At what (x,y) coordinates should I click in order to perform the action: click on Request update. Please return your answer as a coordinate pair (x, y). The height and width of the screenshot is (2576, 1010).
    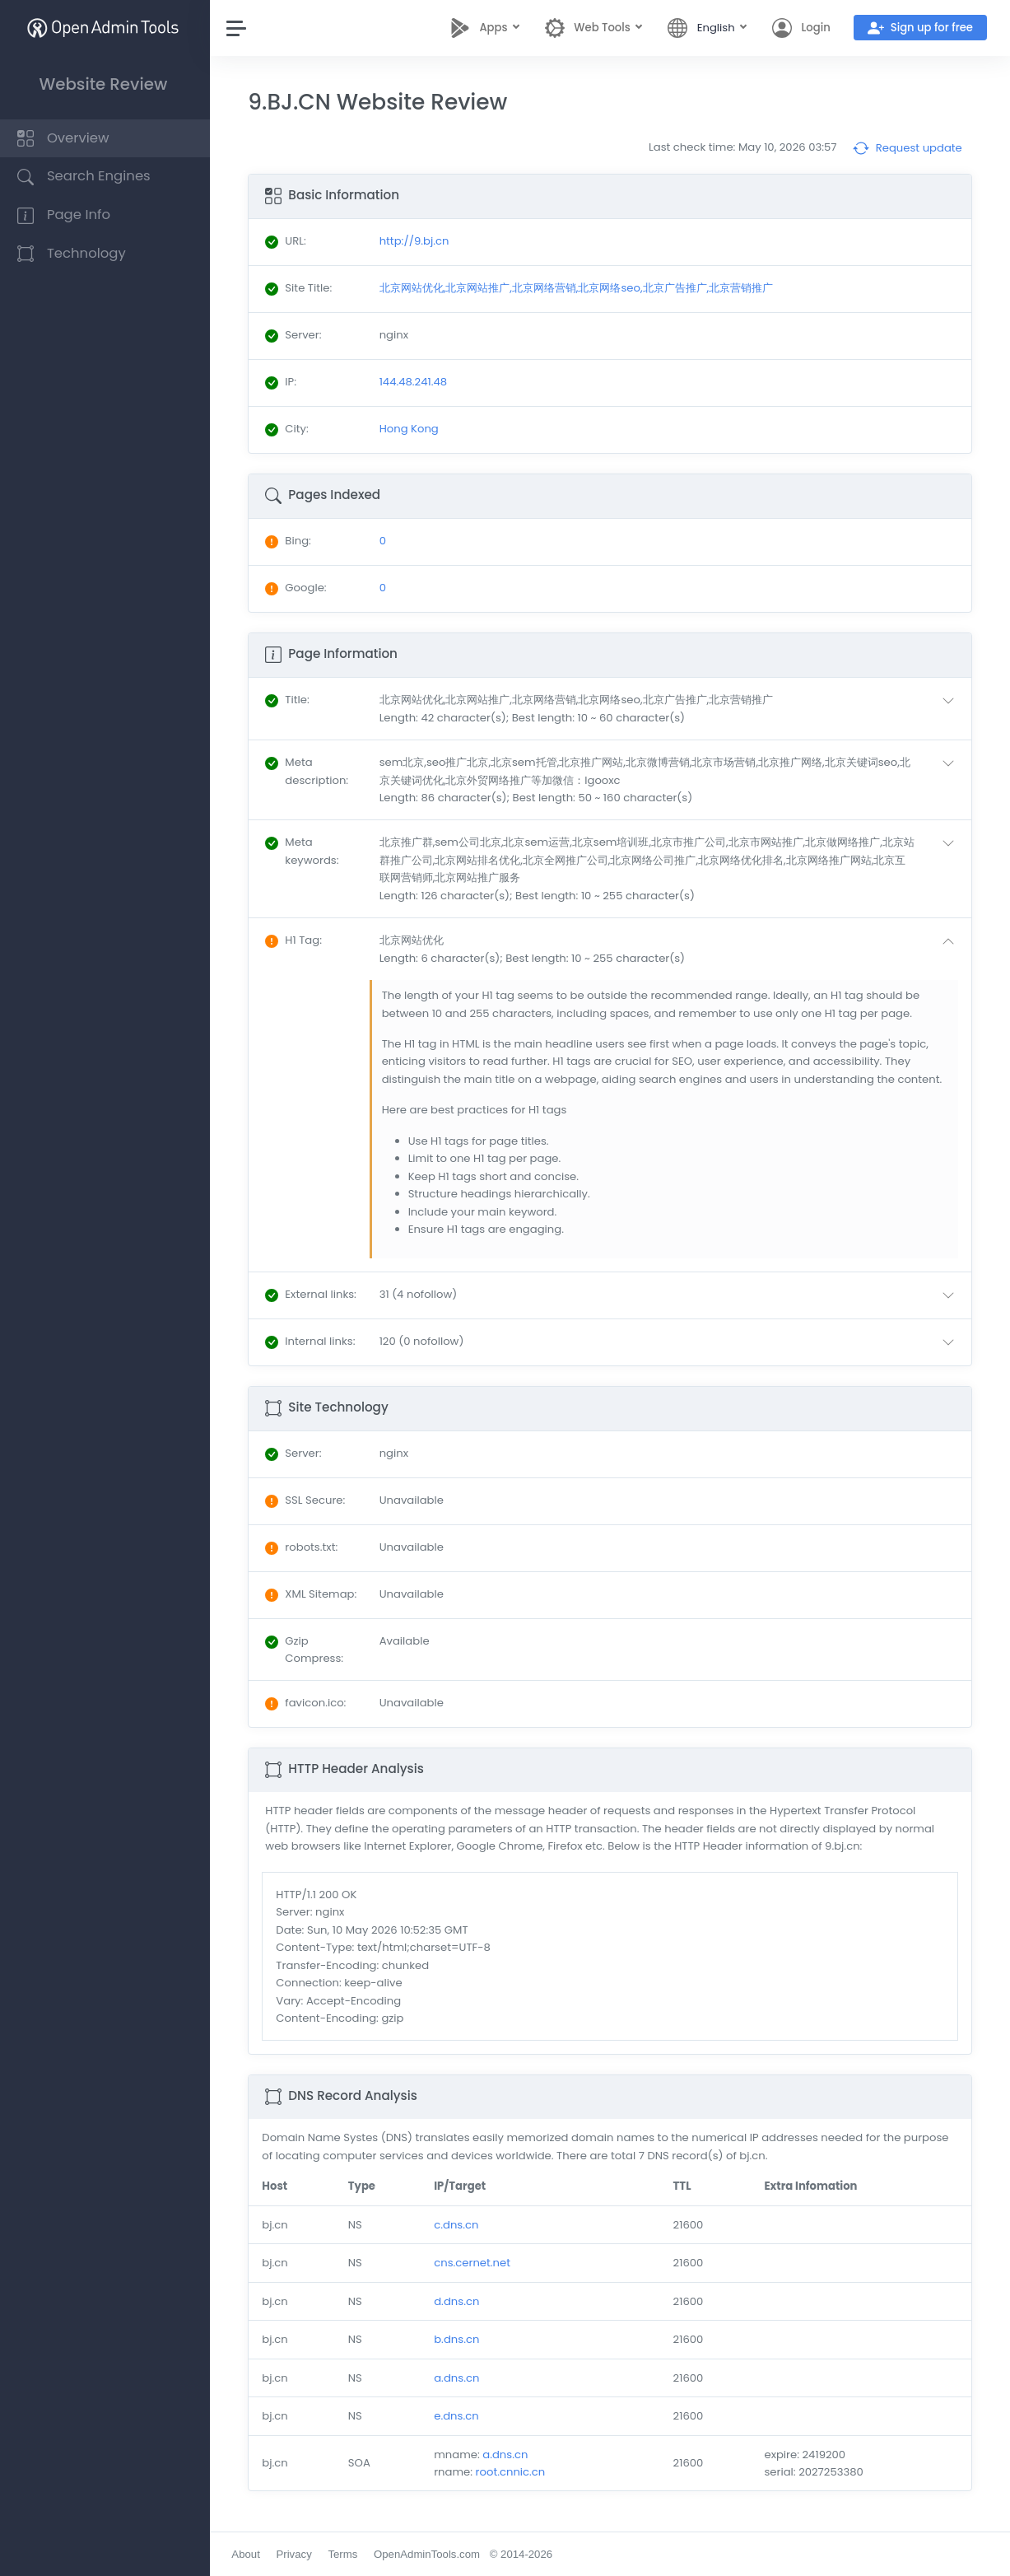
    Looking at the image, I should click on (907, 148).